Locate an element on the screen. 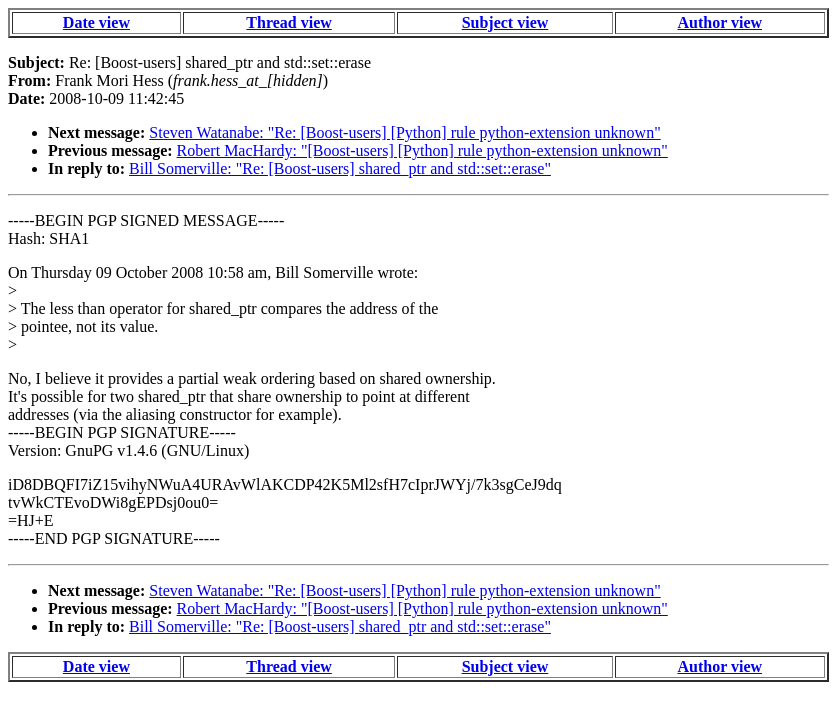  Steven Watanabe: "Re: [Boost-users] [Python] rule python-extension unknown" is located at coordinates (404, 132).